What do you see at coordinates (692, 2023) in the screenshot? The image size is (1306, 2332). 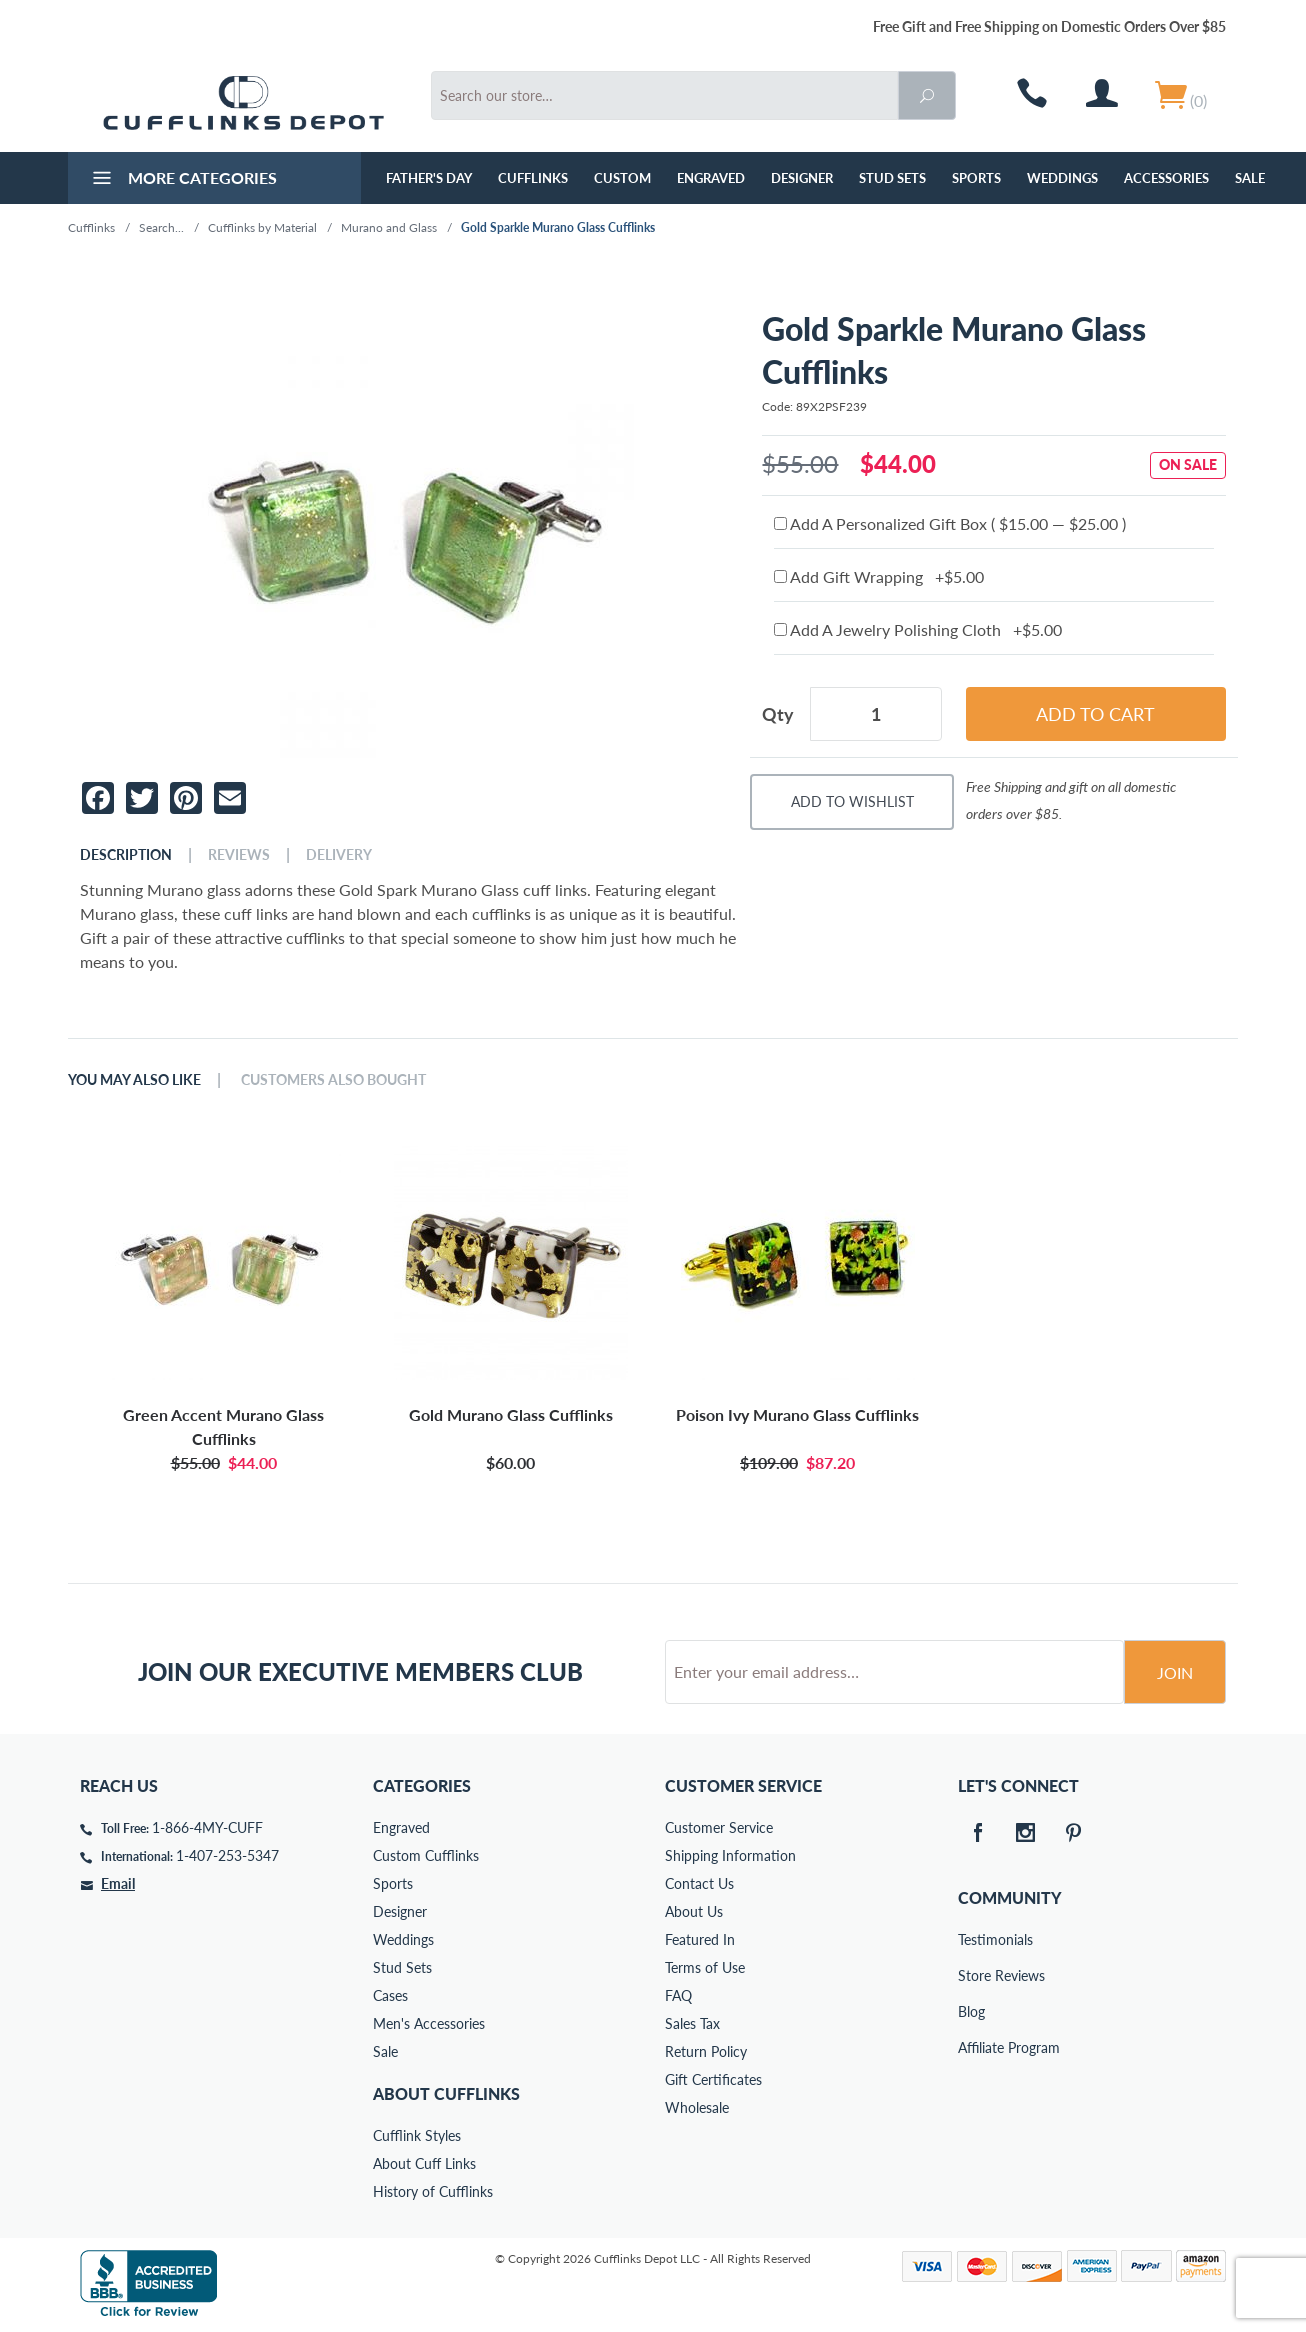 I see `Sales Tax` at bounding box center [692, 2023].